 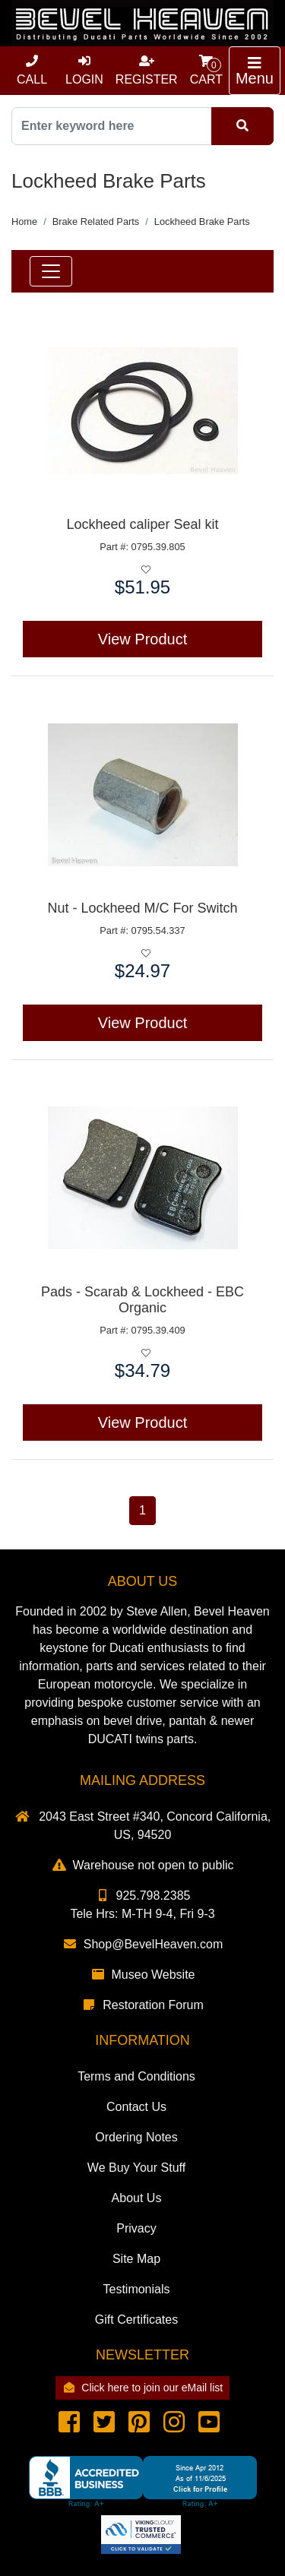 I want to click on Terms and Conditions, so click(x=136, y=2076).